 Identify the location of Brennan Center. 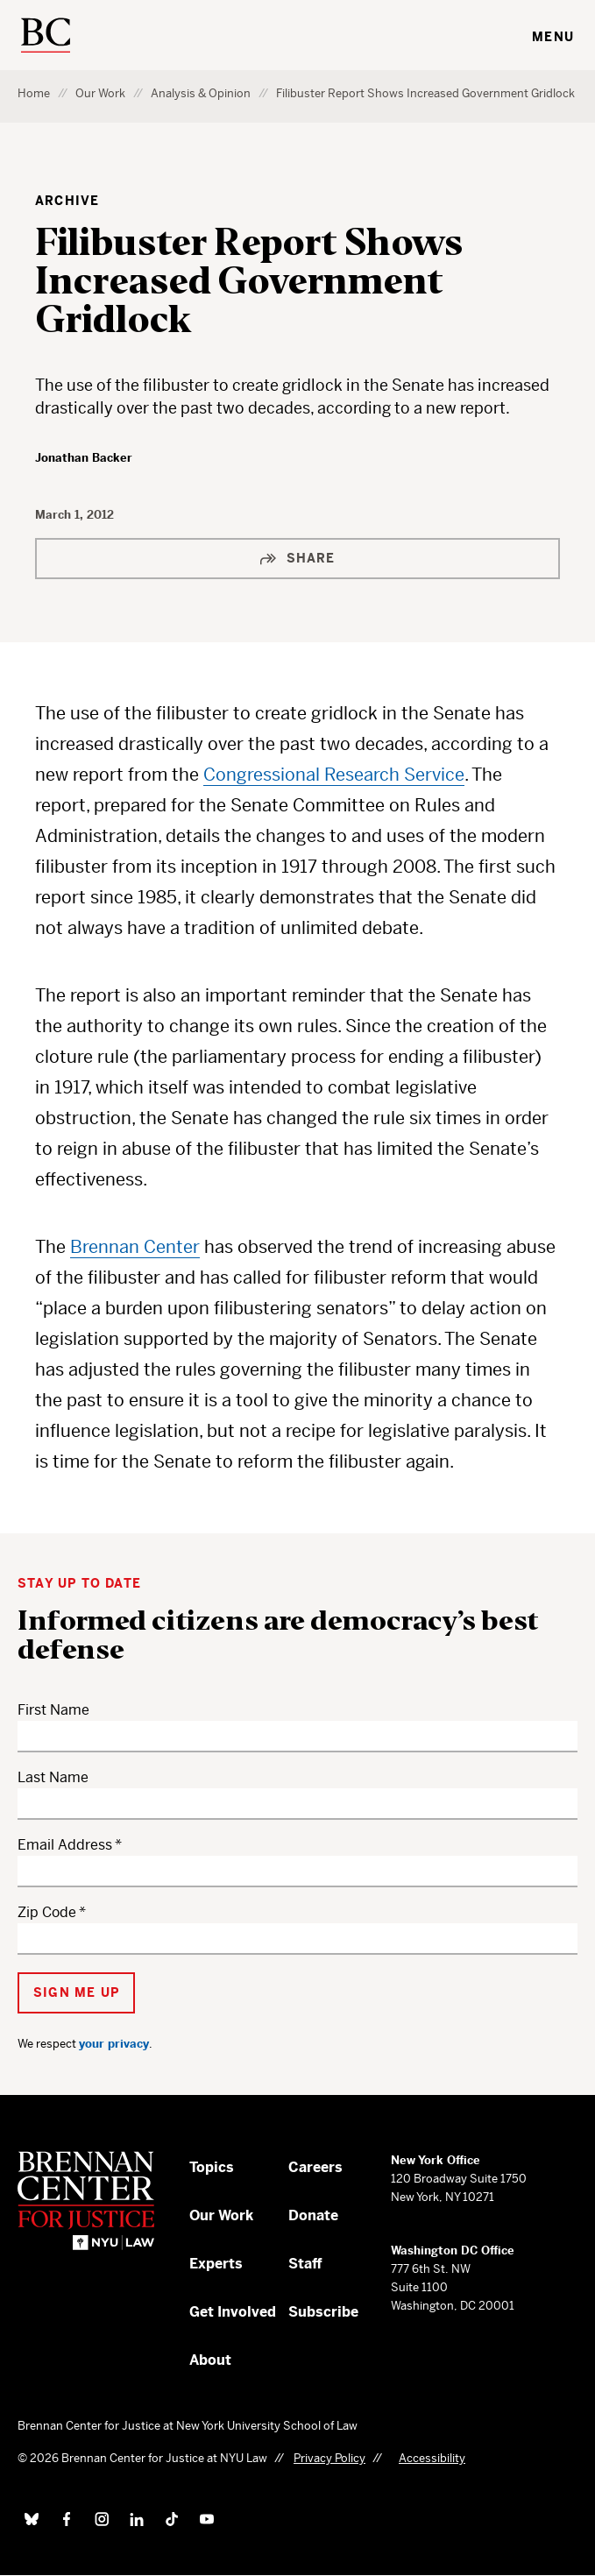
(135, 1247).